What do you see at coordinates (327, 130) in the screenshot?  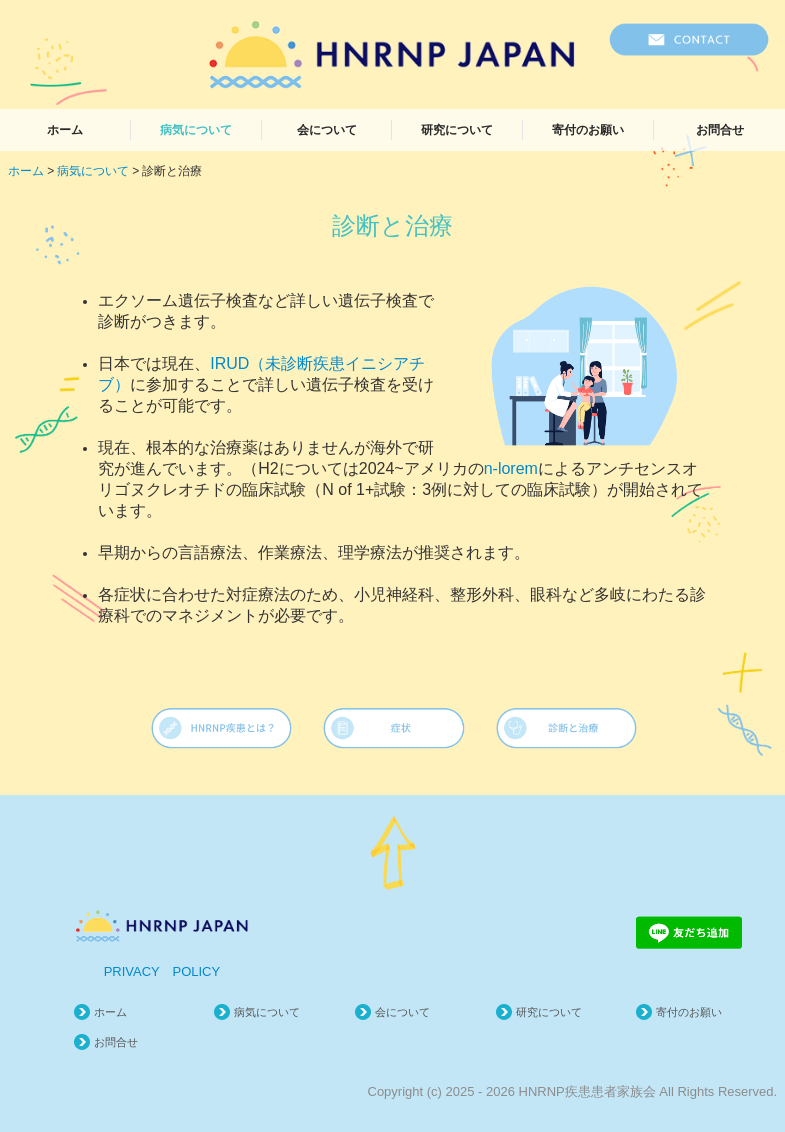 I see `会について` at bounding box center [327, 130].